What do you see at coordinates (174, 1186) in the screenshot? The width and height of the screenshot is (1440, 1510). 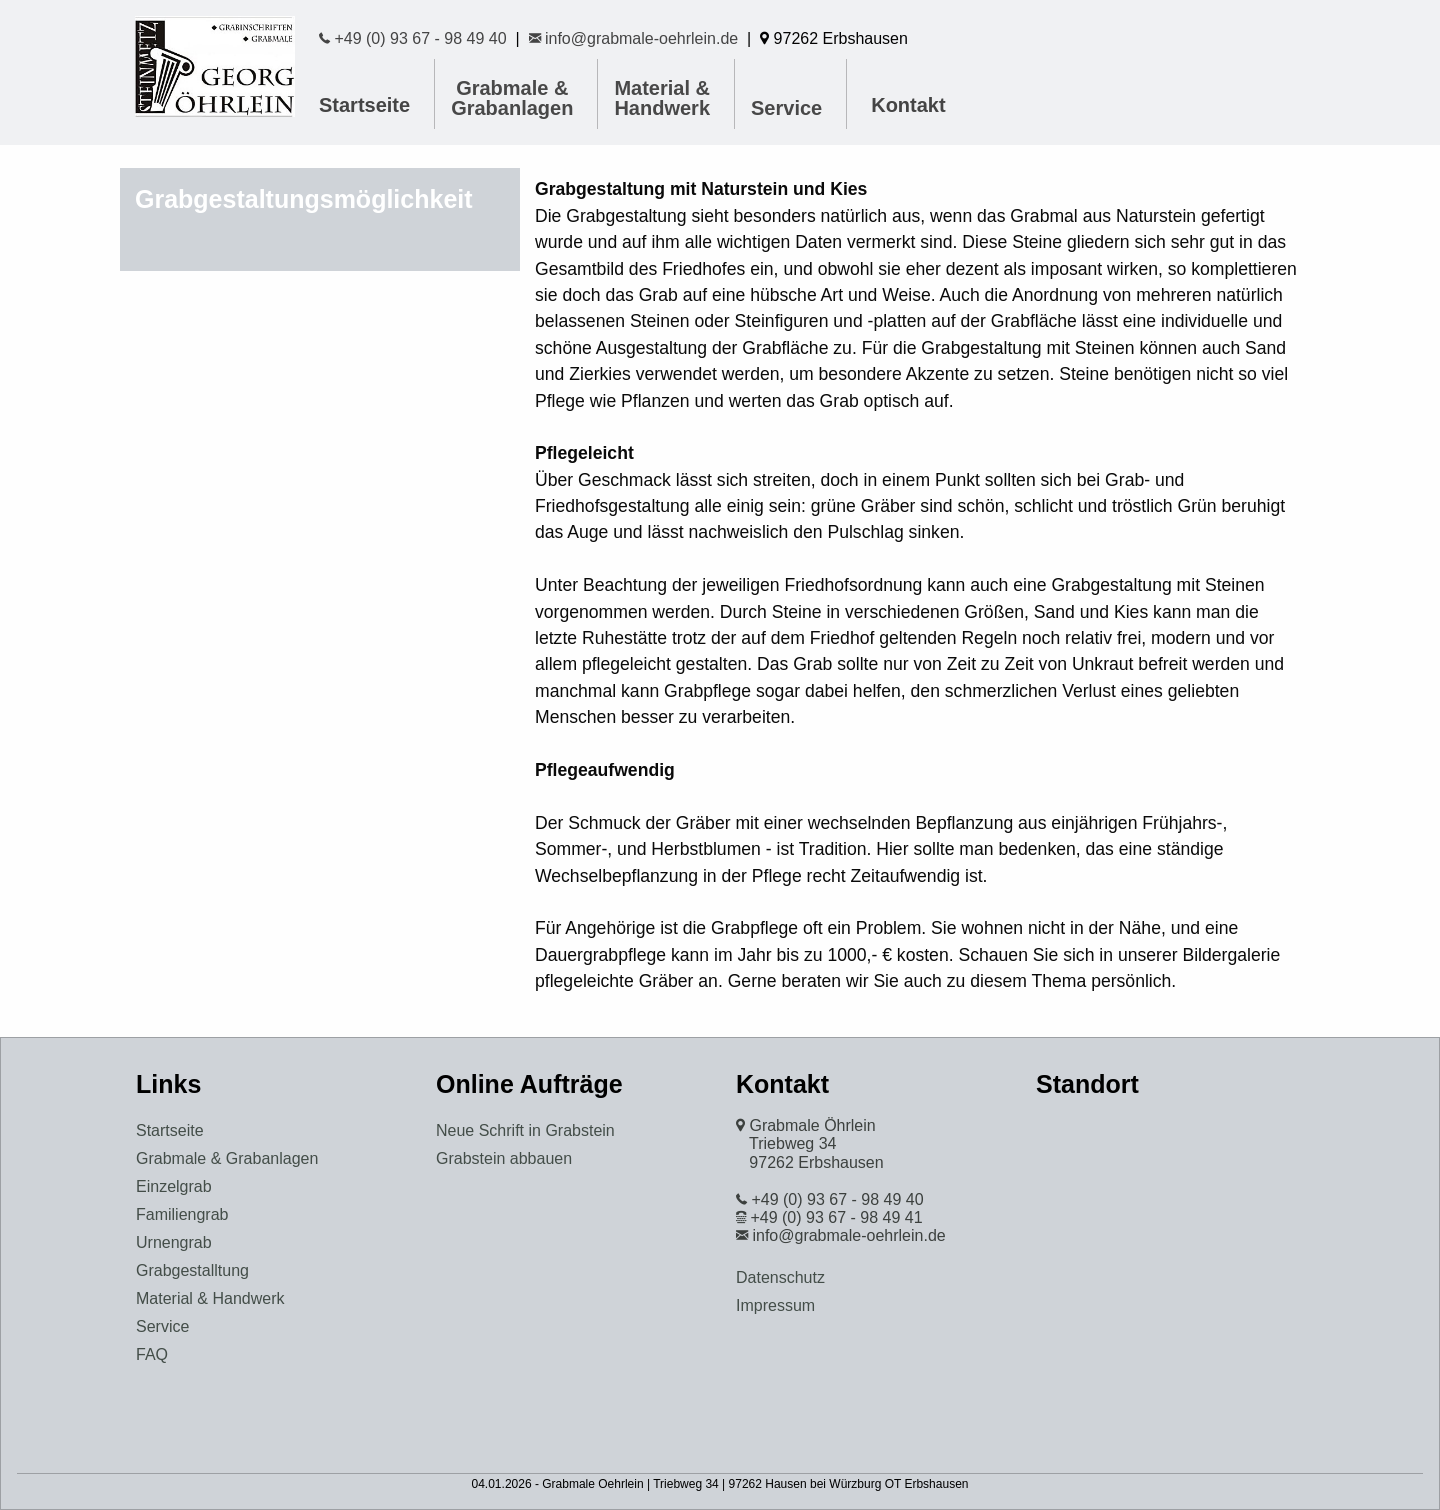 I see `Einzelgrab` at bounding box center [174, 1186].